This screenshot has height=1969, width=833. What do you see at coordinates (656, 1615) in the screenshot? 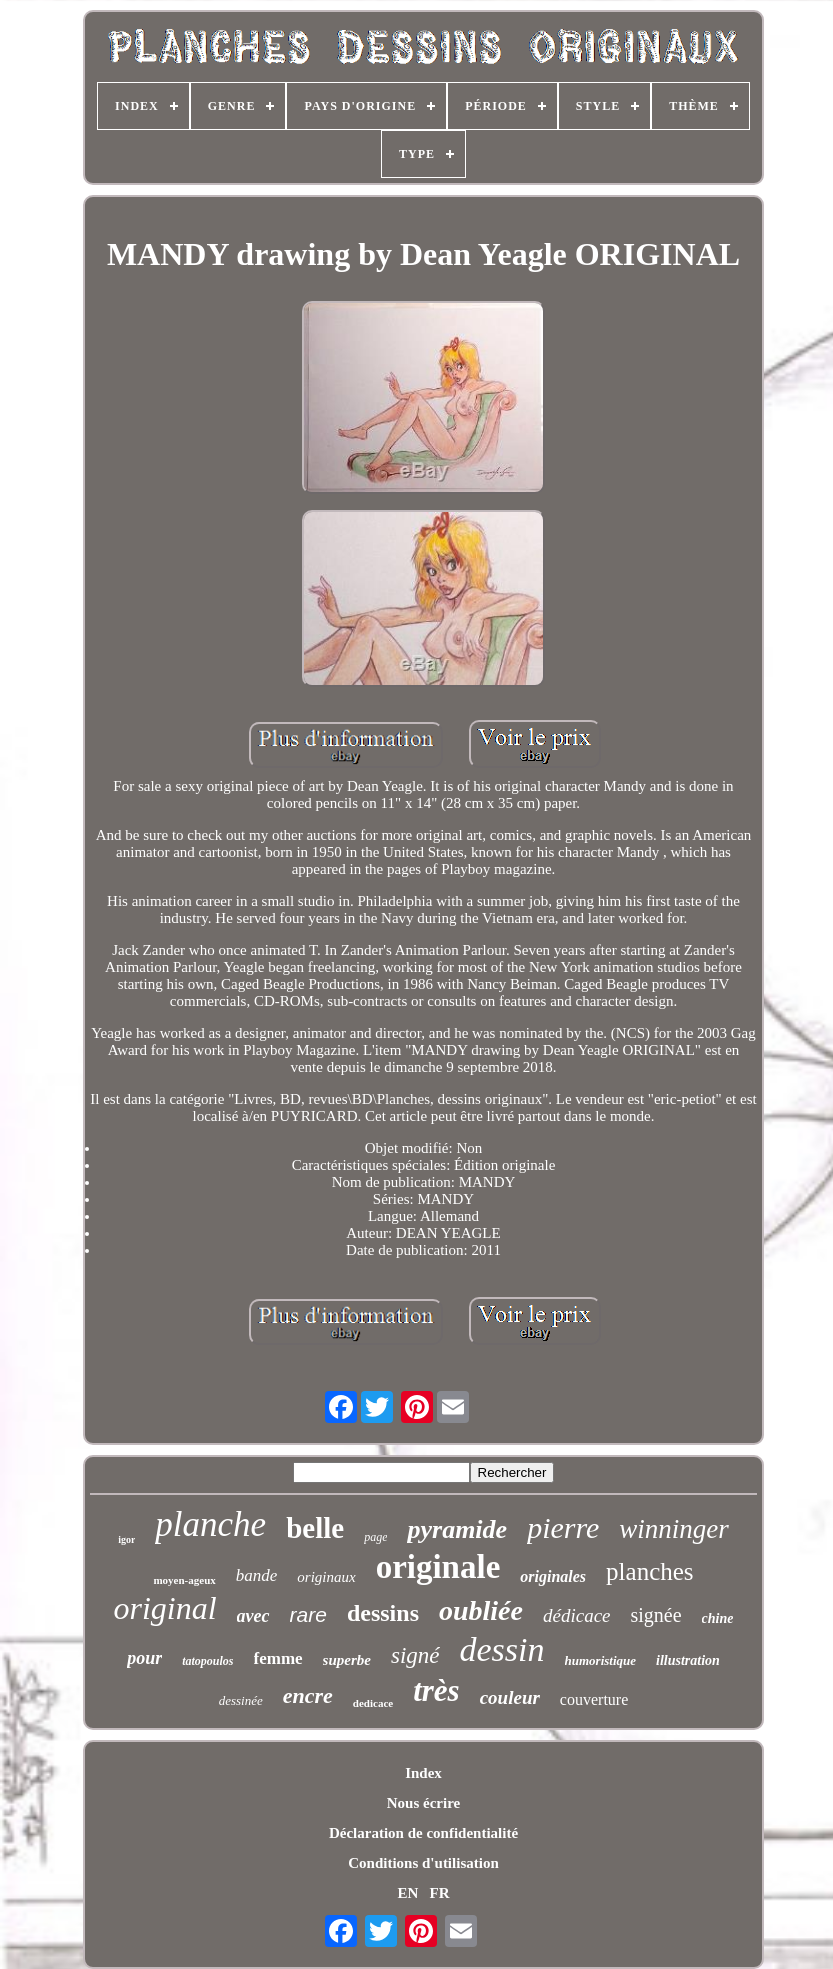
I see `signée` at bounding box center [656, 1615].